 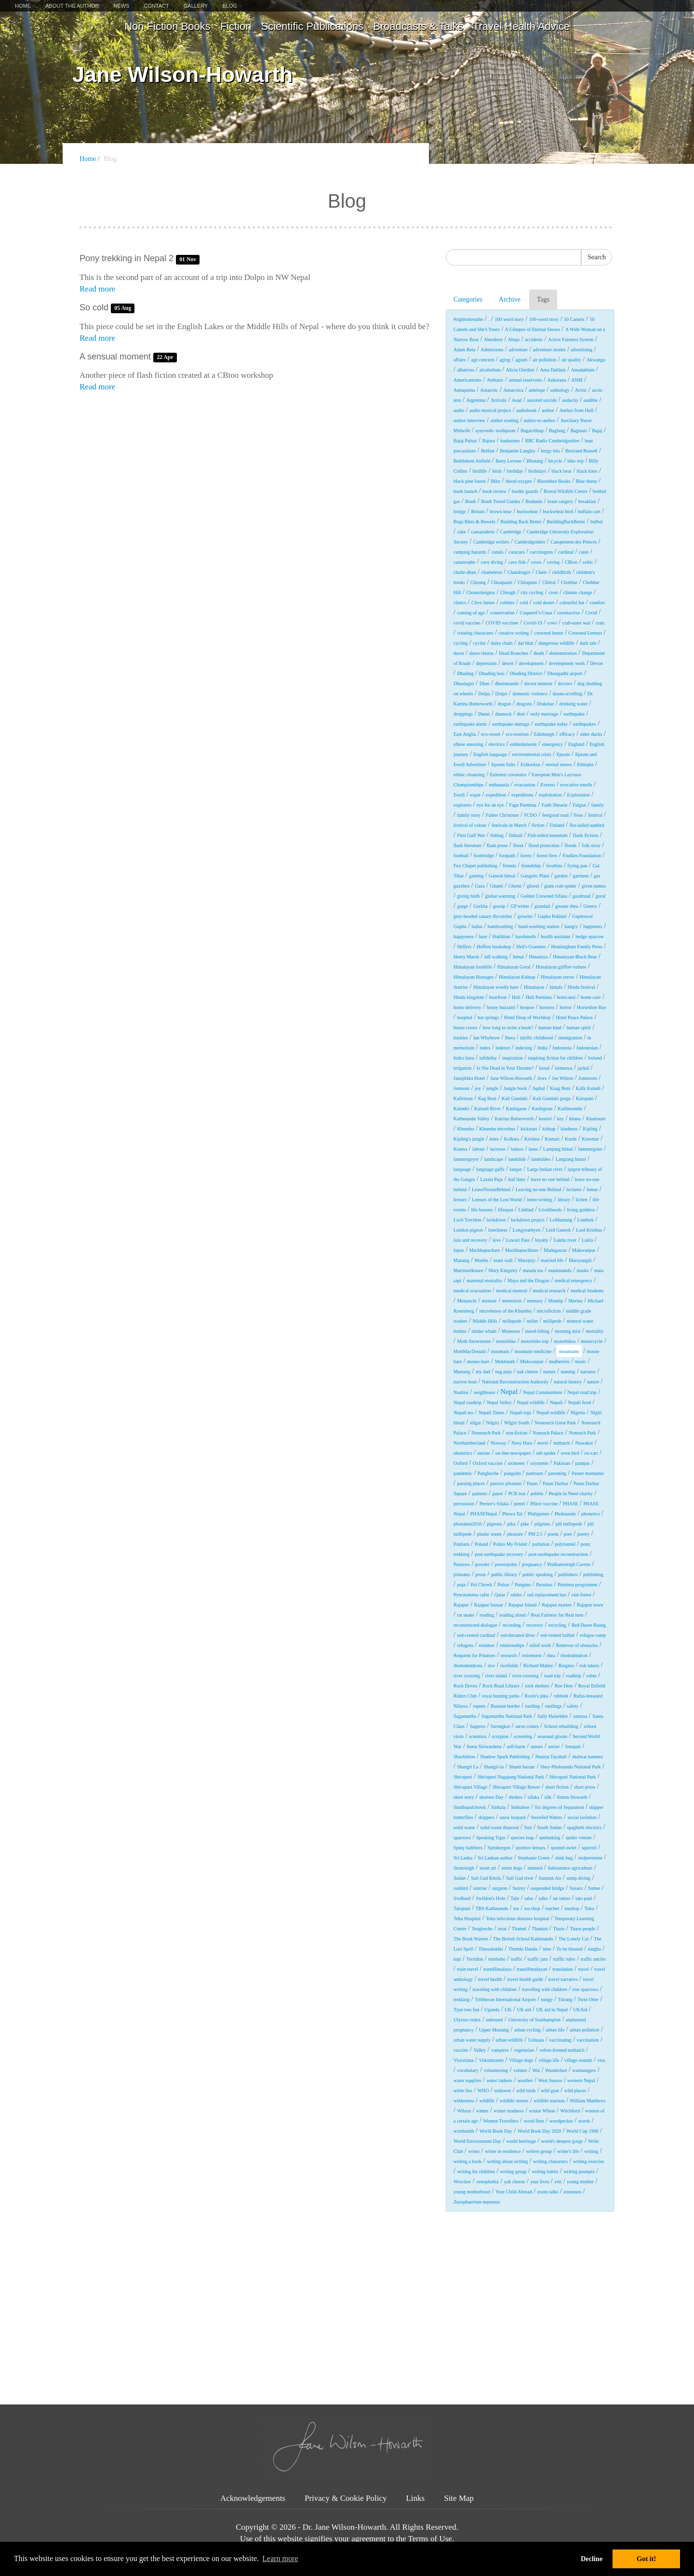 What do you see at coordinates (252, 2498) in the screenshot?
I see `Acknowledgements` at bounding box center [252, 2498].